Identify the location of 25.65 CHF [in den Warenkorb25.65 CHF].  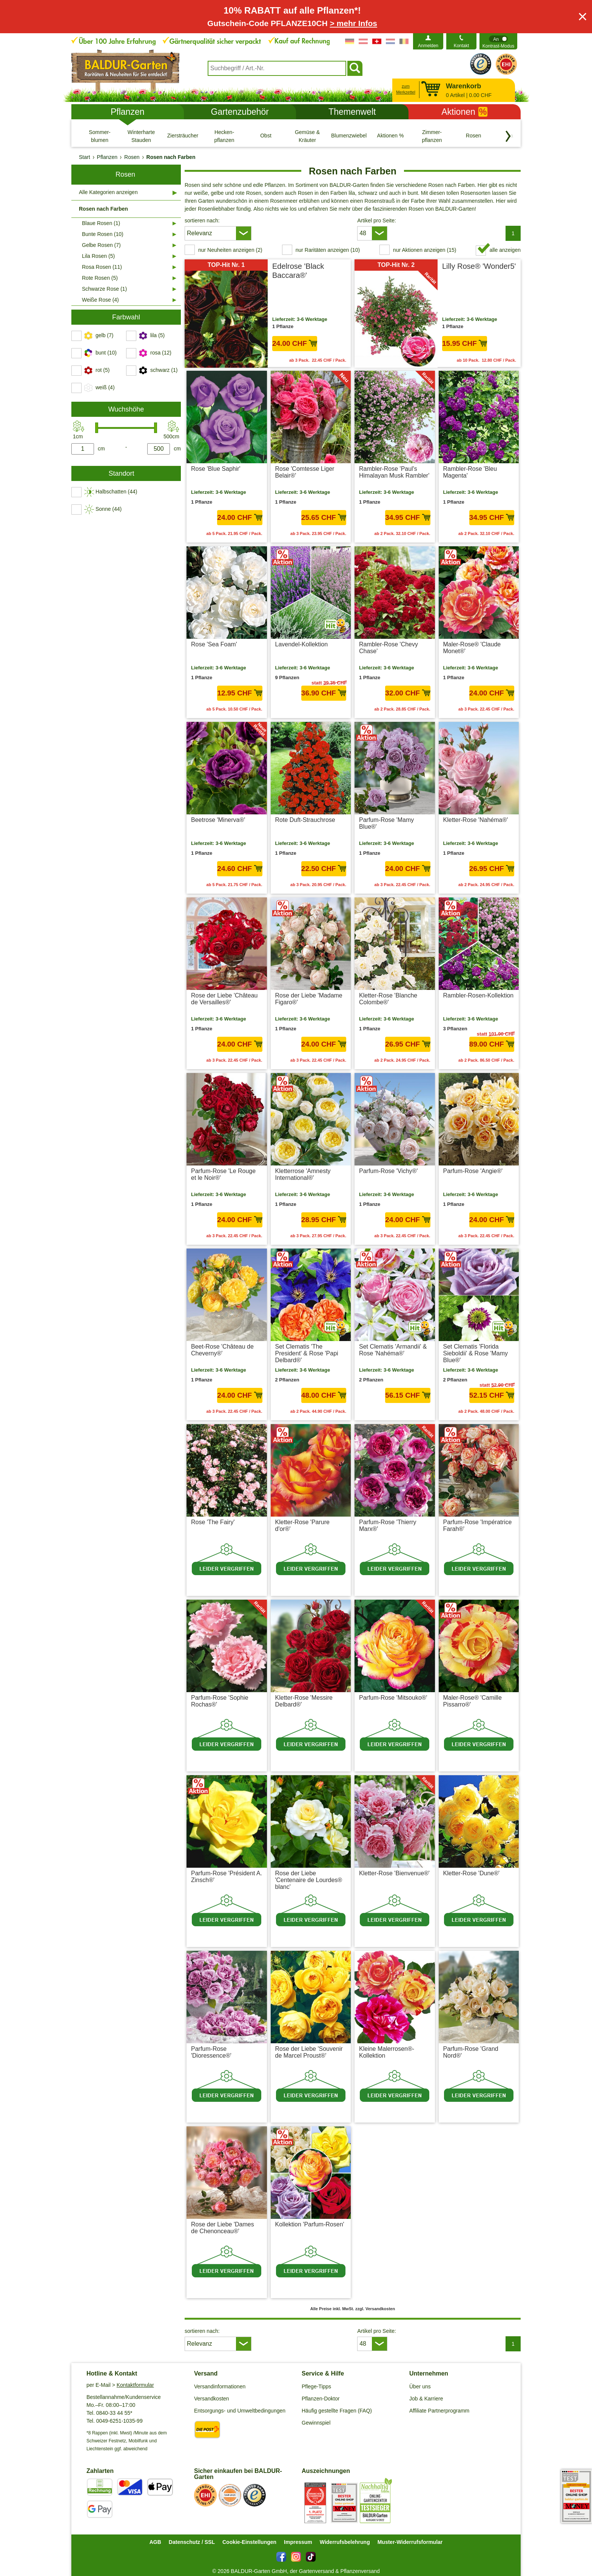
(323, 517).